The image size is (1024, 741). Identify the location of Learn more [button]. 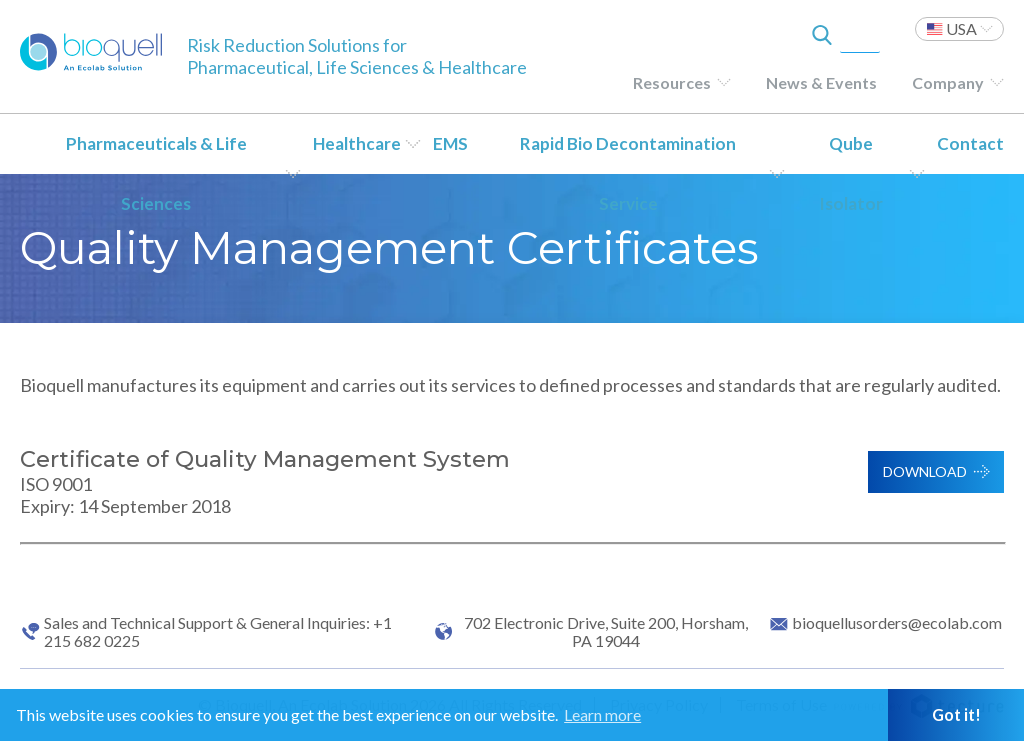
(602, 714).